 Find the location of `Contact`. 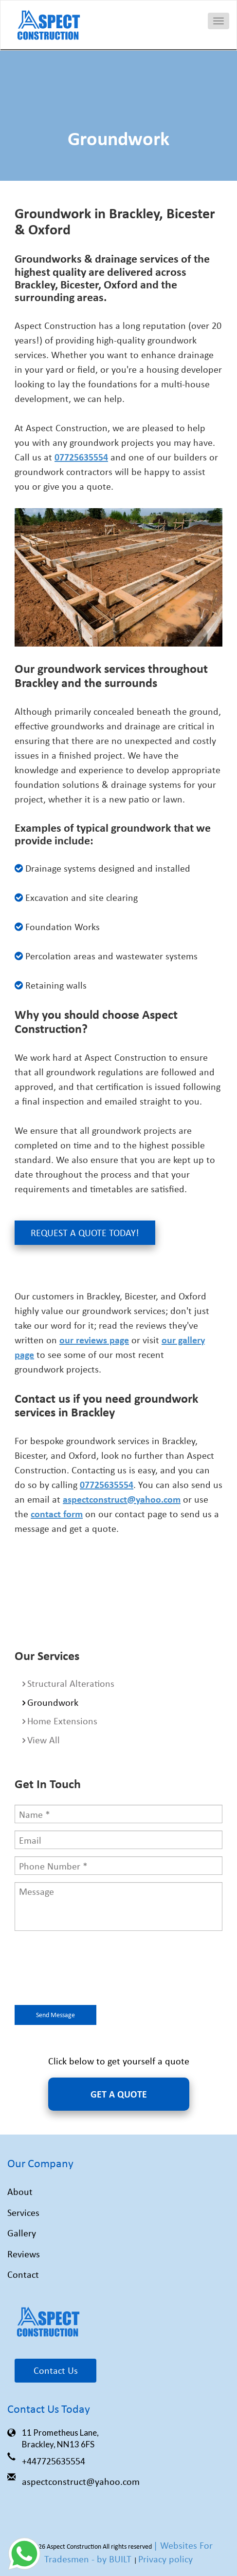

Contact is located at coordinates (23, 2274).